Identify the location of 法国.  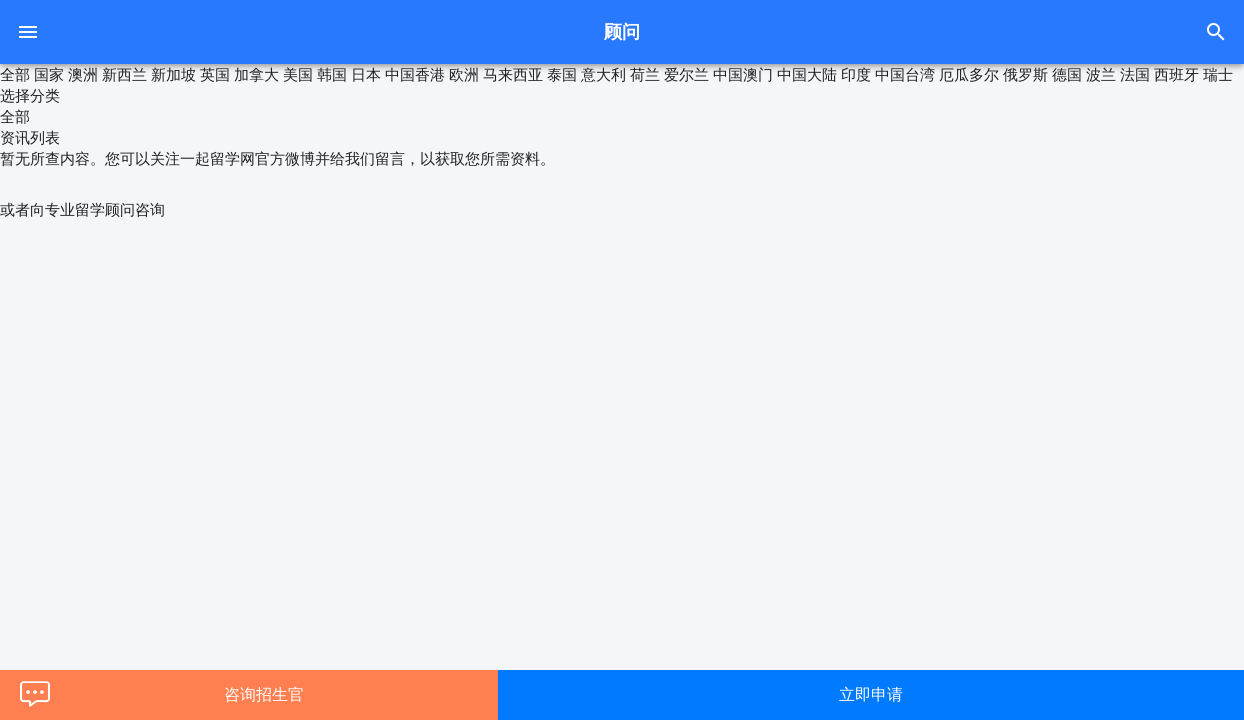
(1135, 75).